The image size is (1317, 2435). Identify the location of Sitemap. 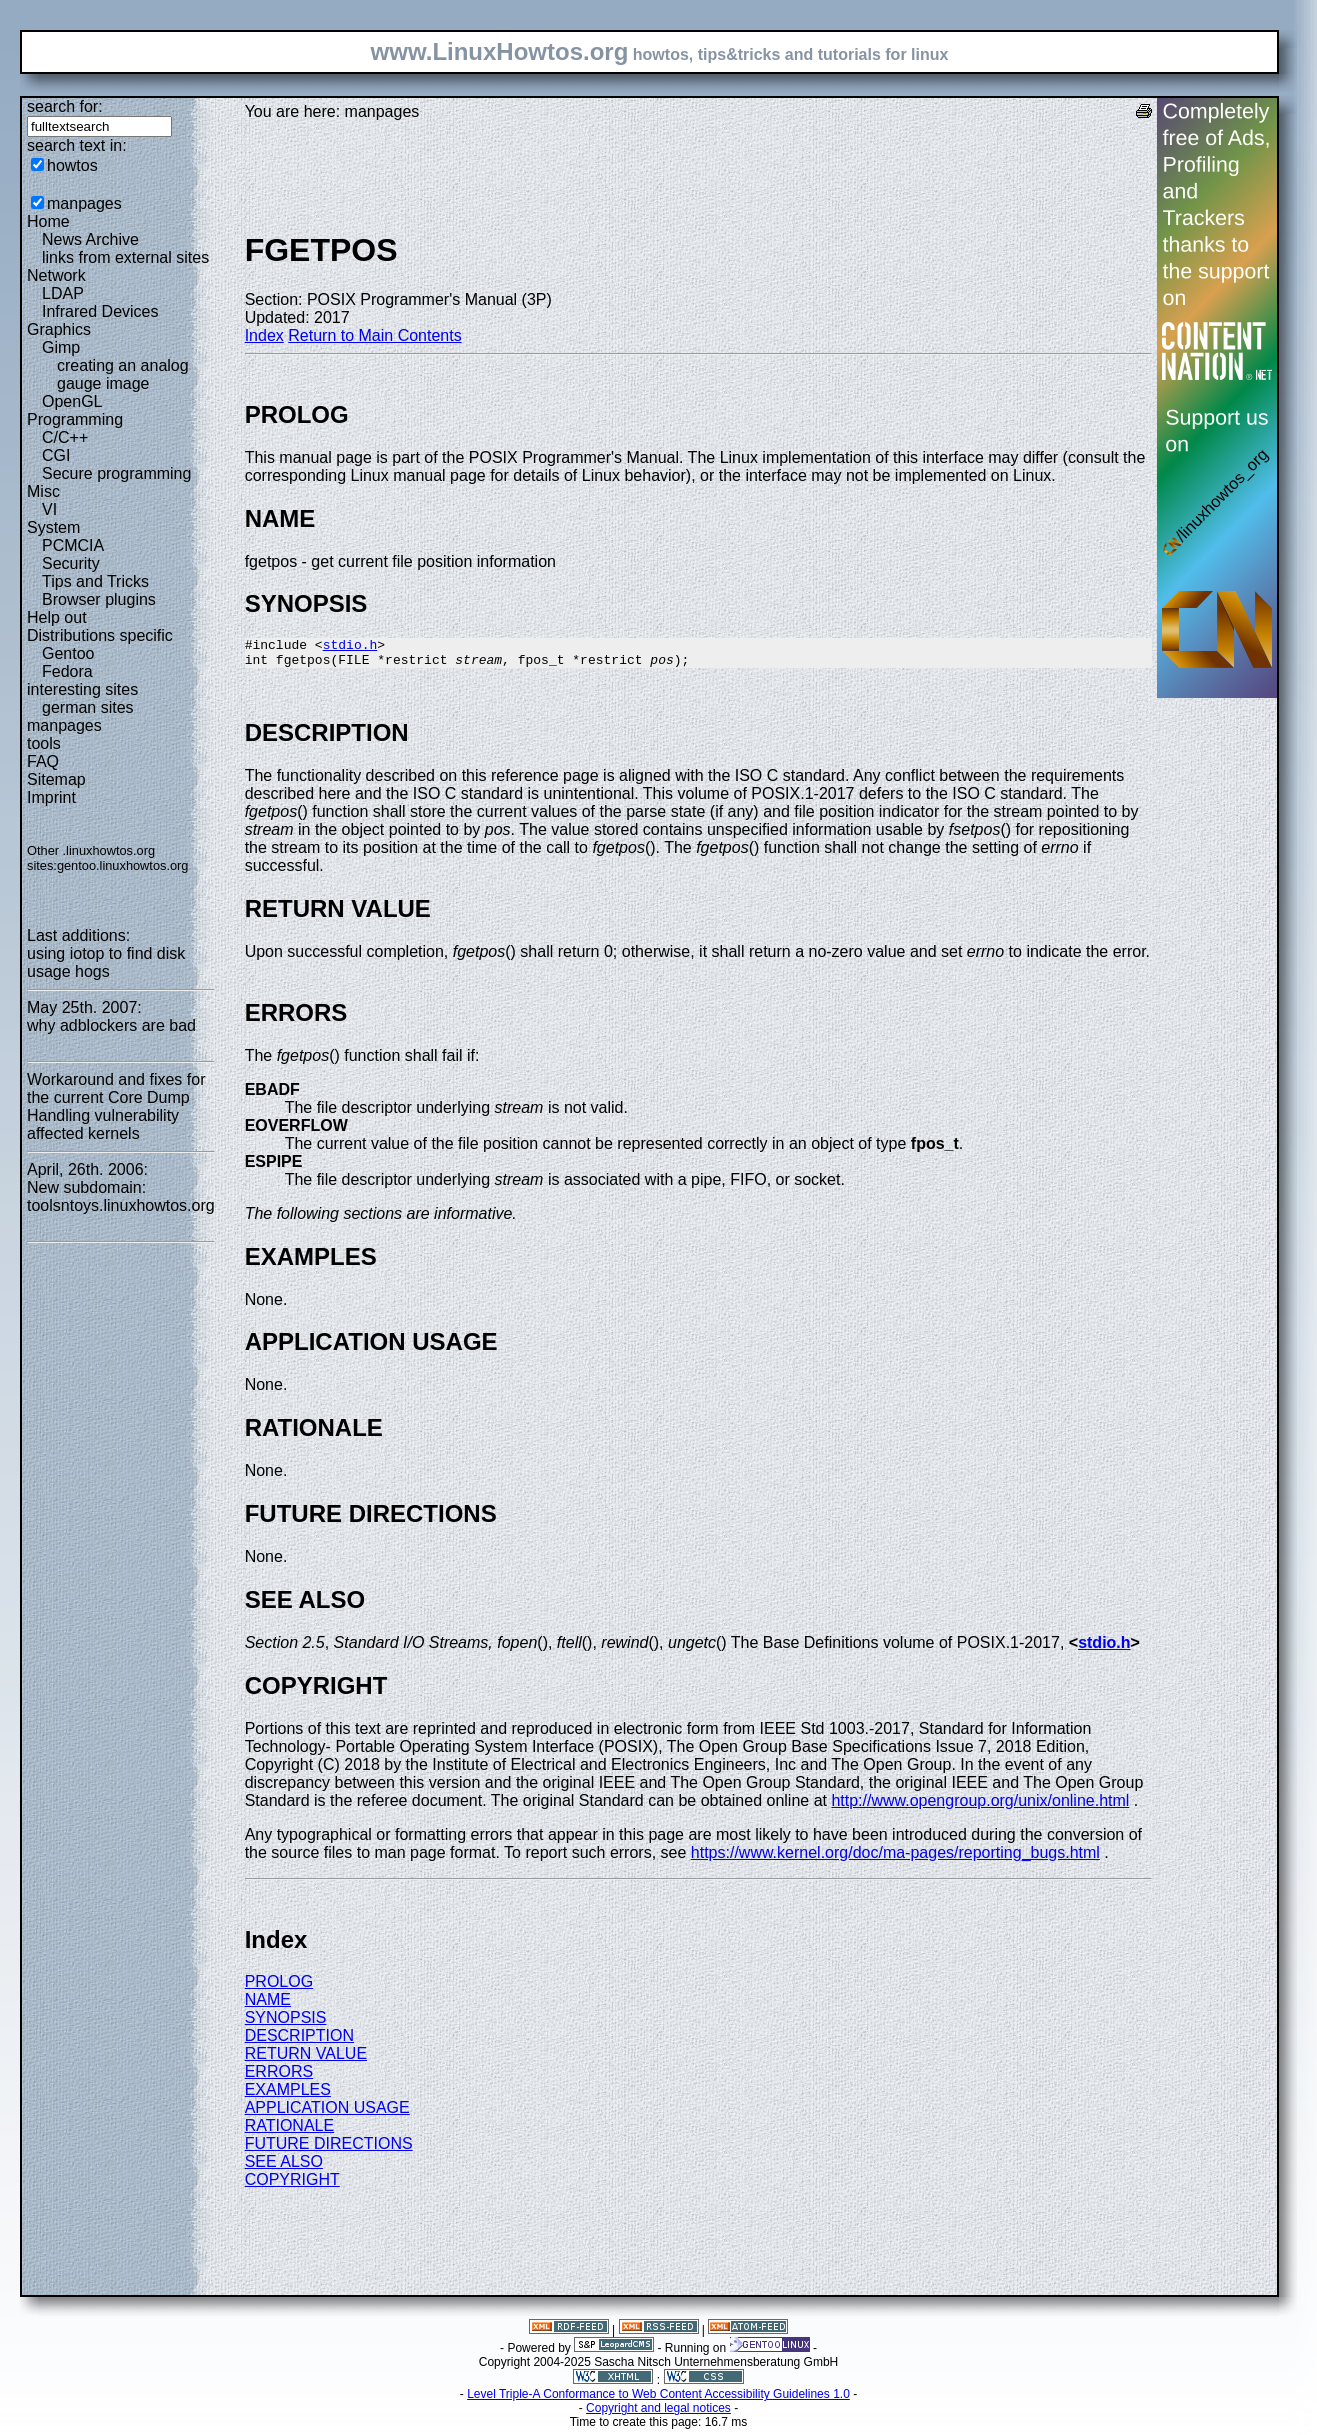
(56, 779).